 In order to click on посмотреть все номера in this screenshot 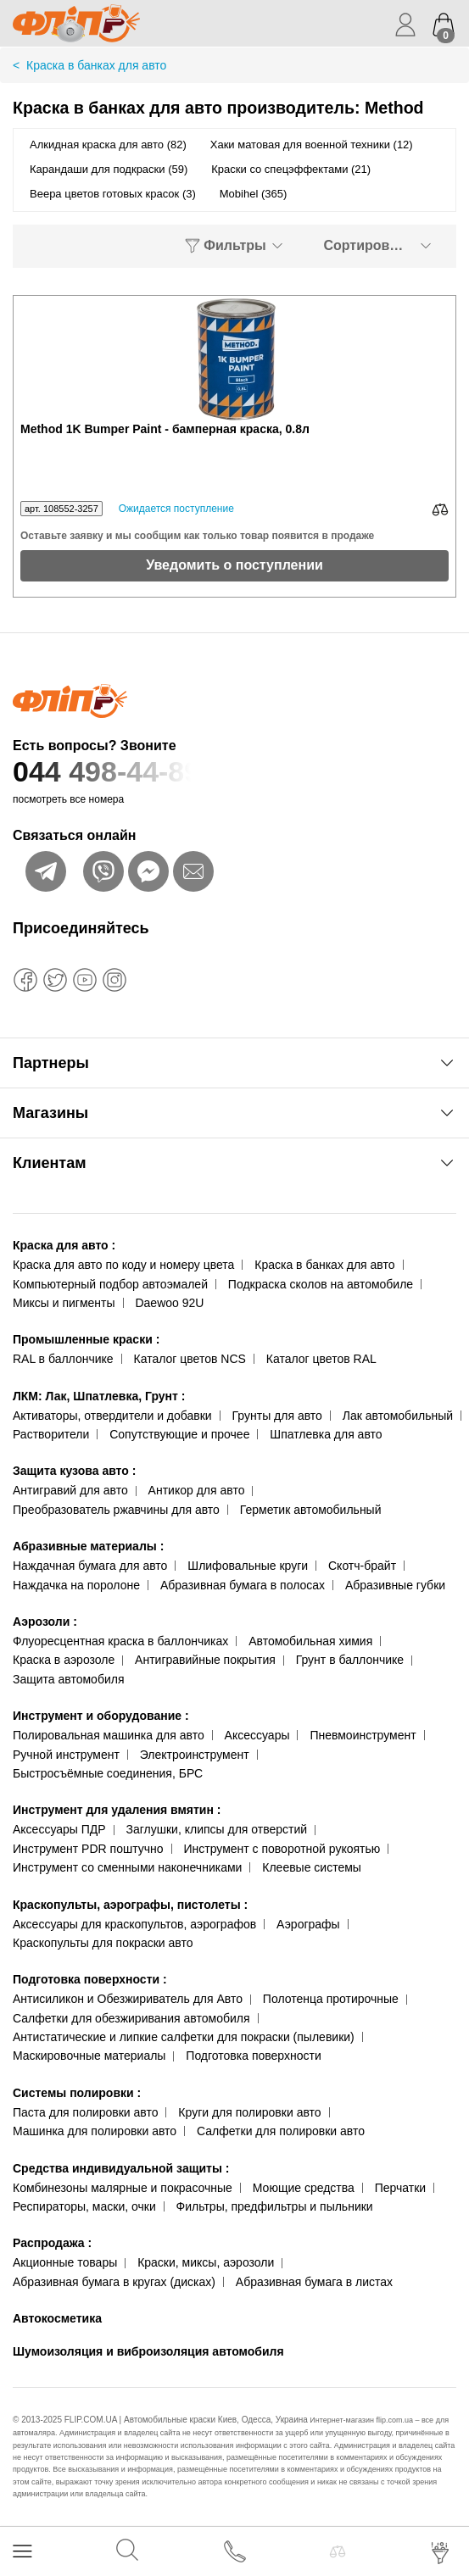, I will do `click(68, 799)`.